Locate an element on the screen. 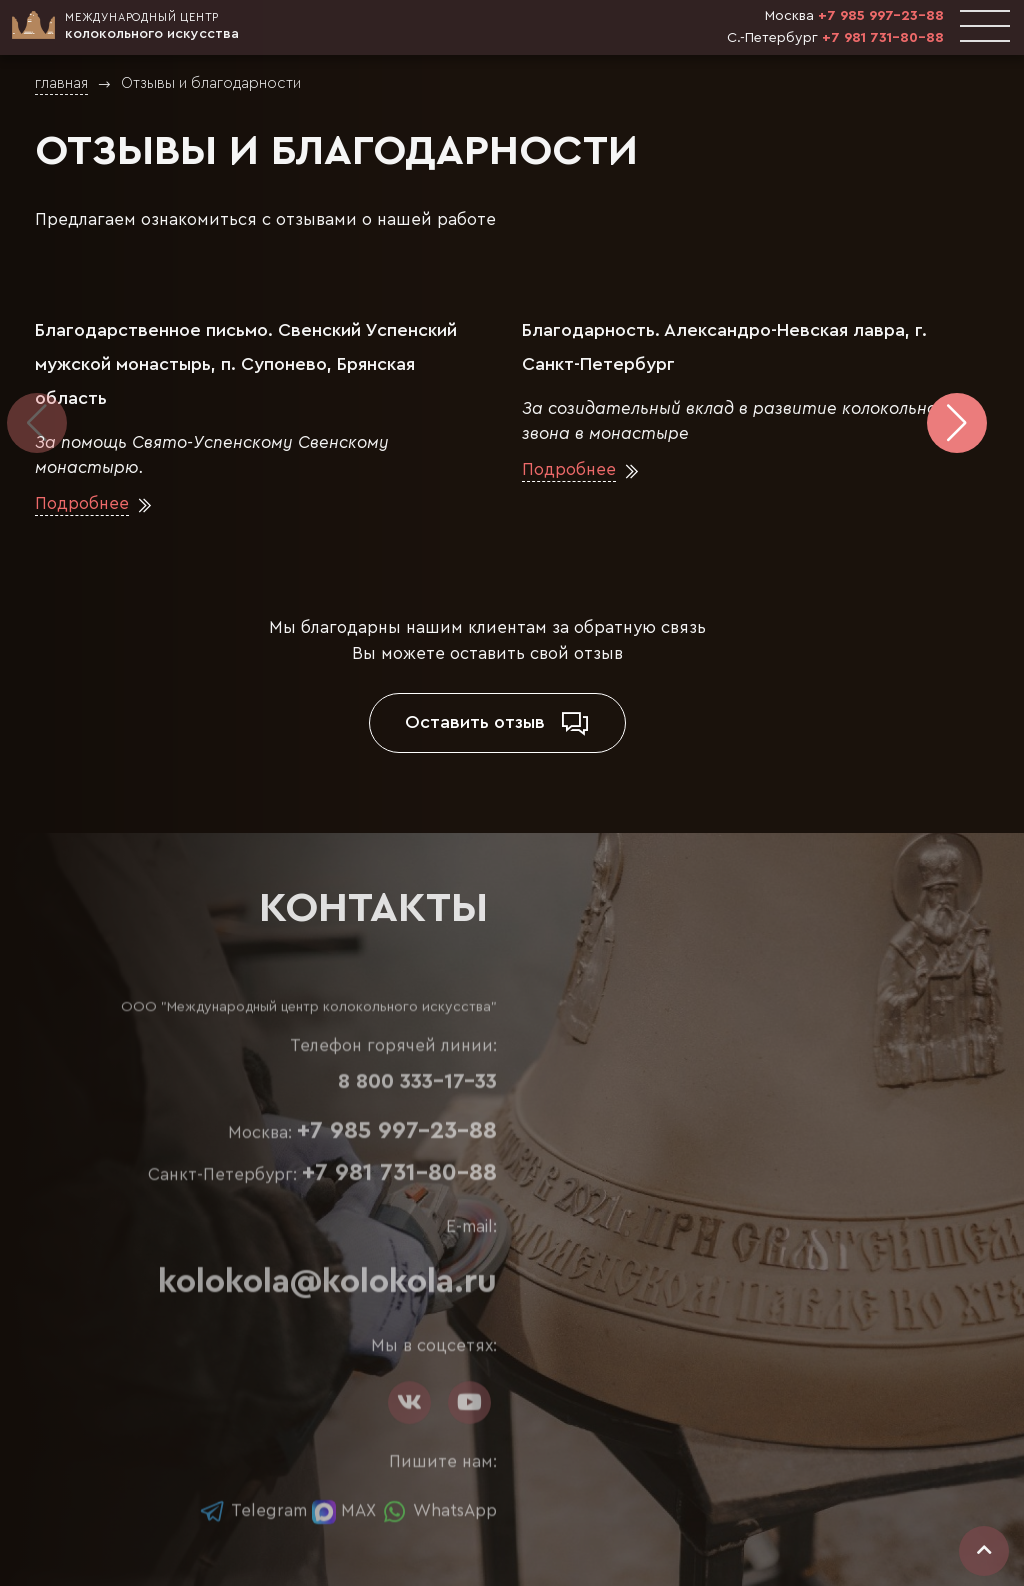 This screenshot has width=1024, height=1586. MAX is located at coordinates (344, 1510).